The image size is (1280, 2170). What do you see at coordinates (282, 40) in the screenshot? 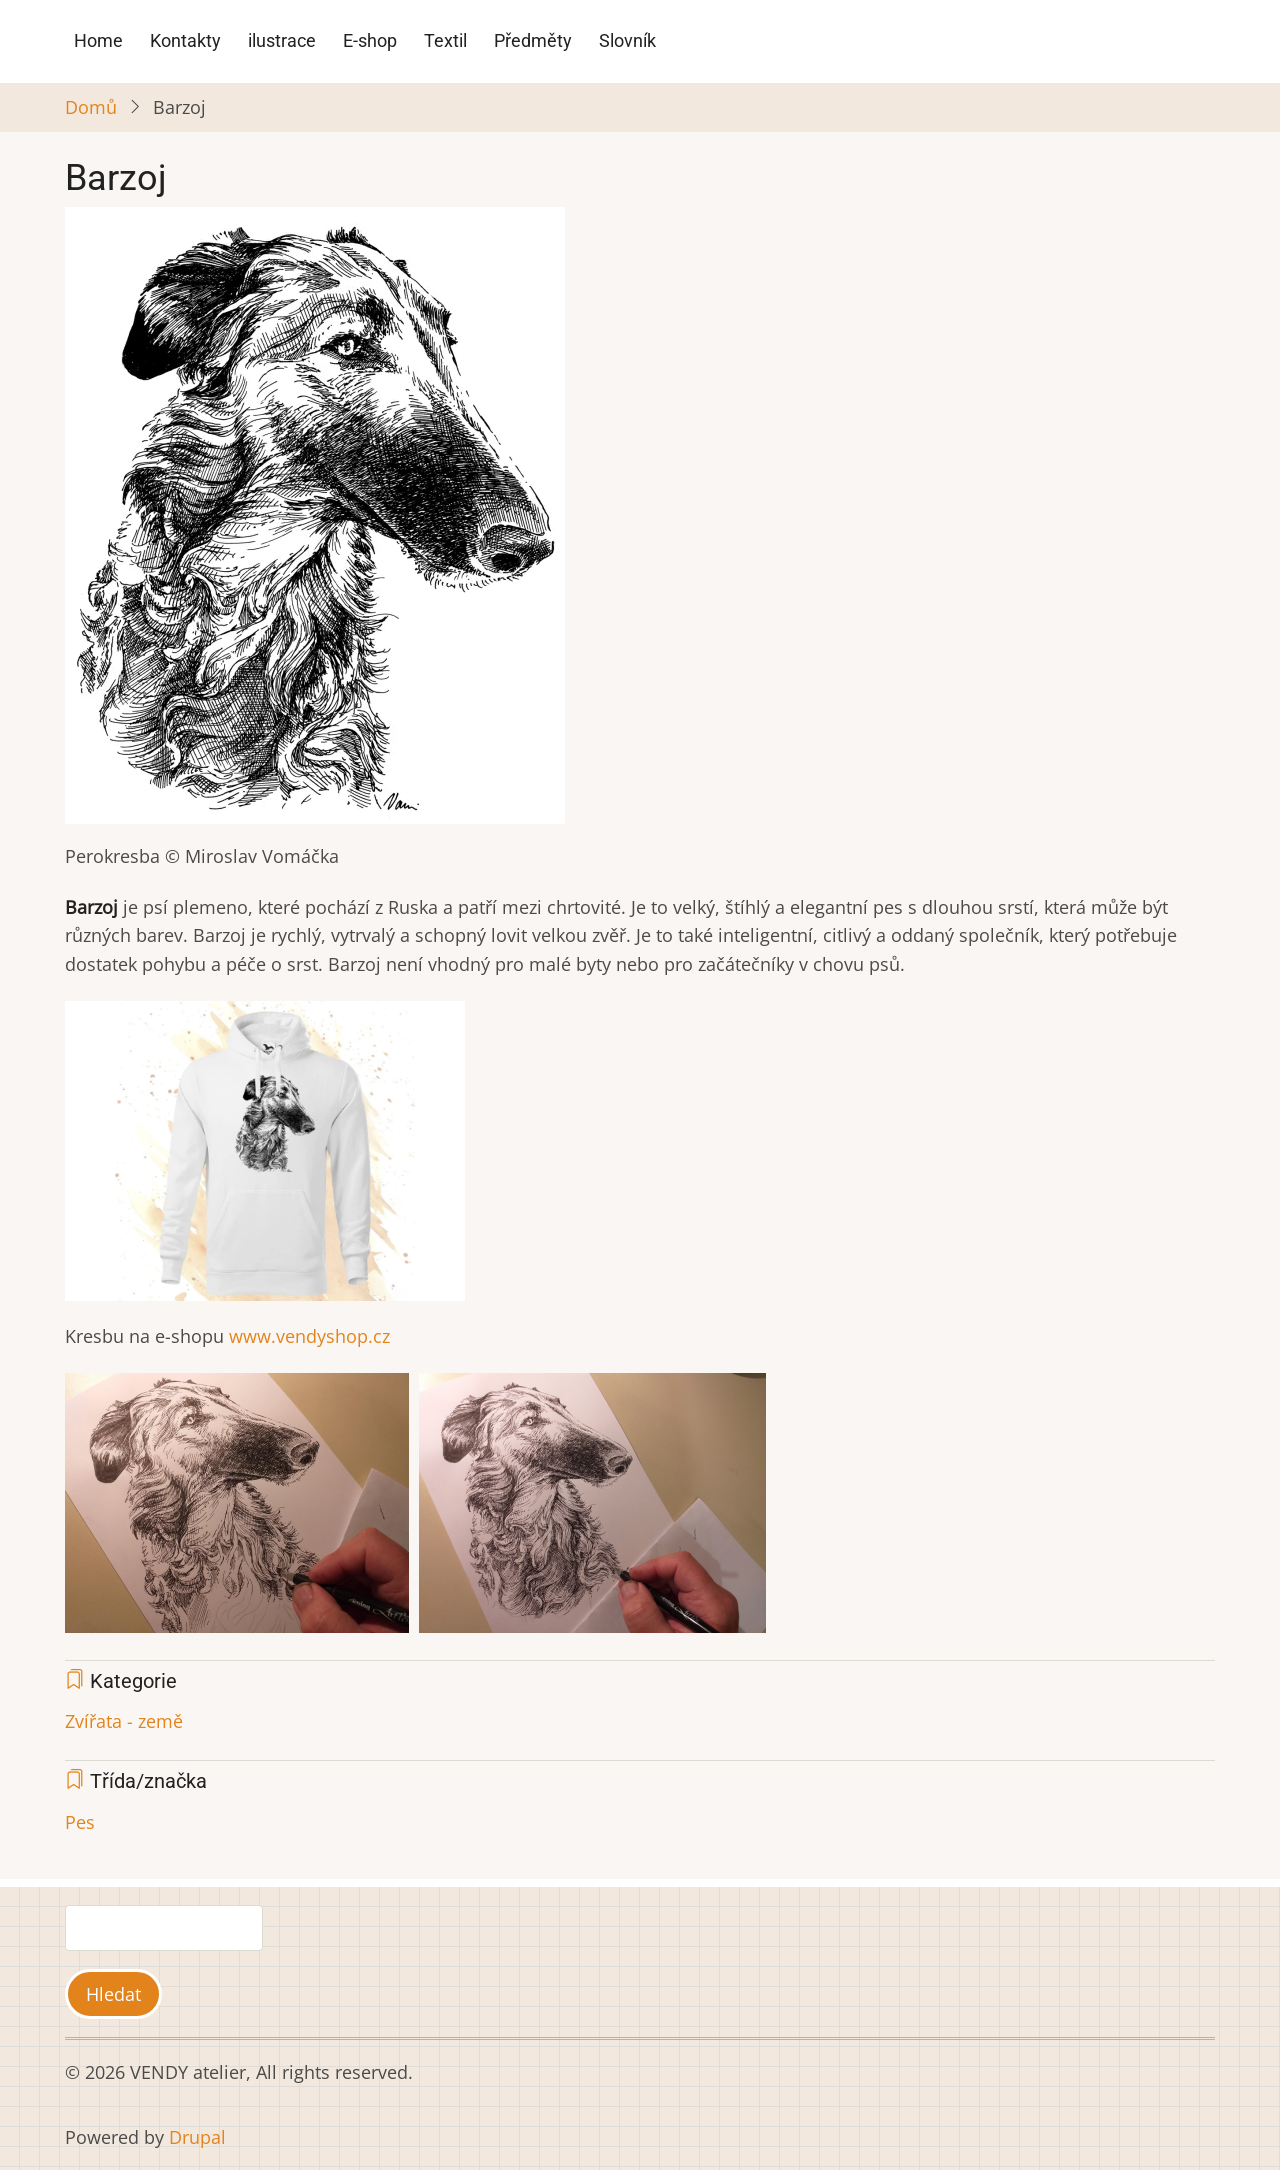
I see `ilustrace` at bounding box center [282, 40].